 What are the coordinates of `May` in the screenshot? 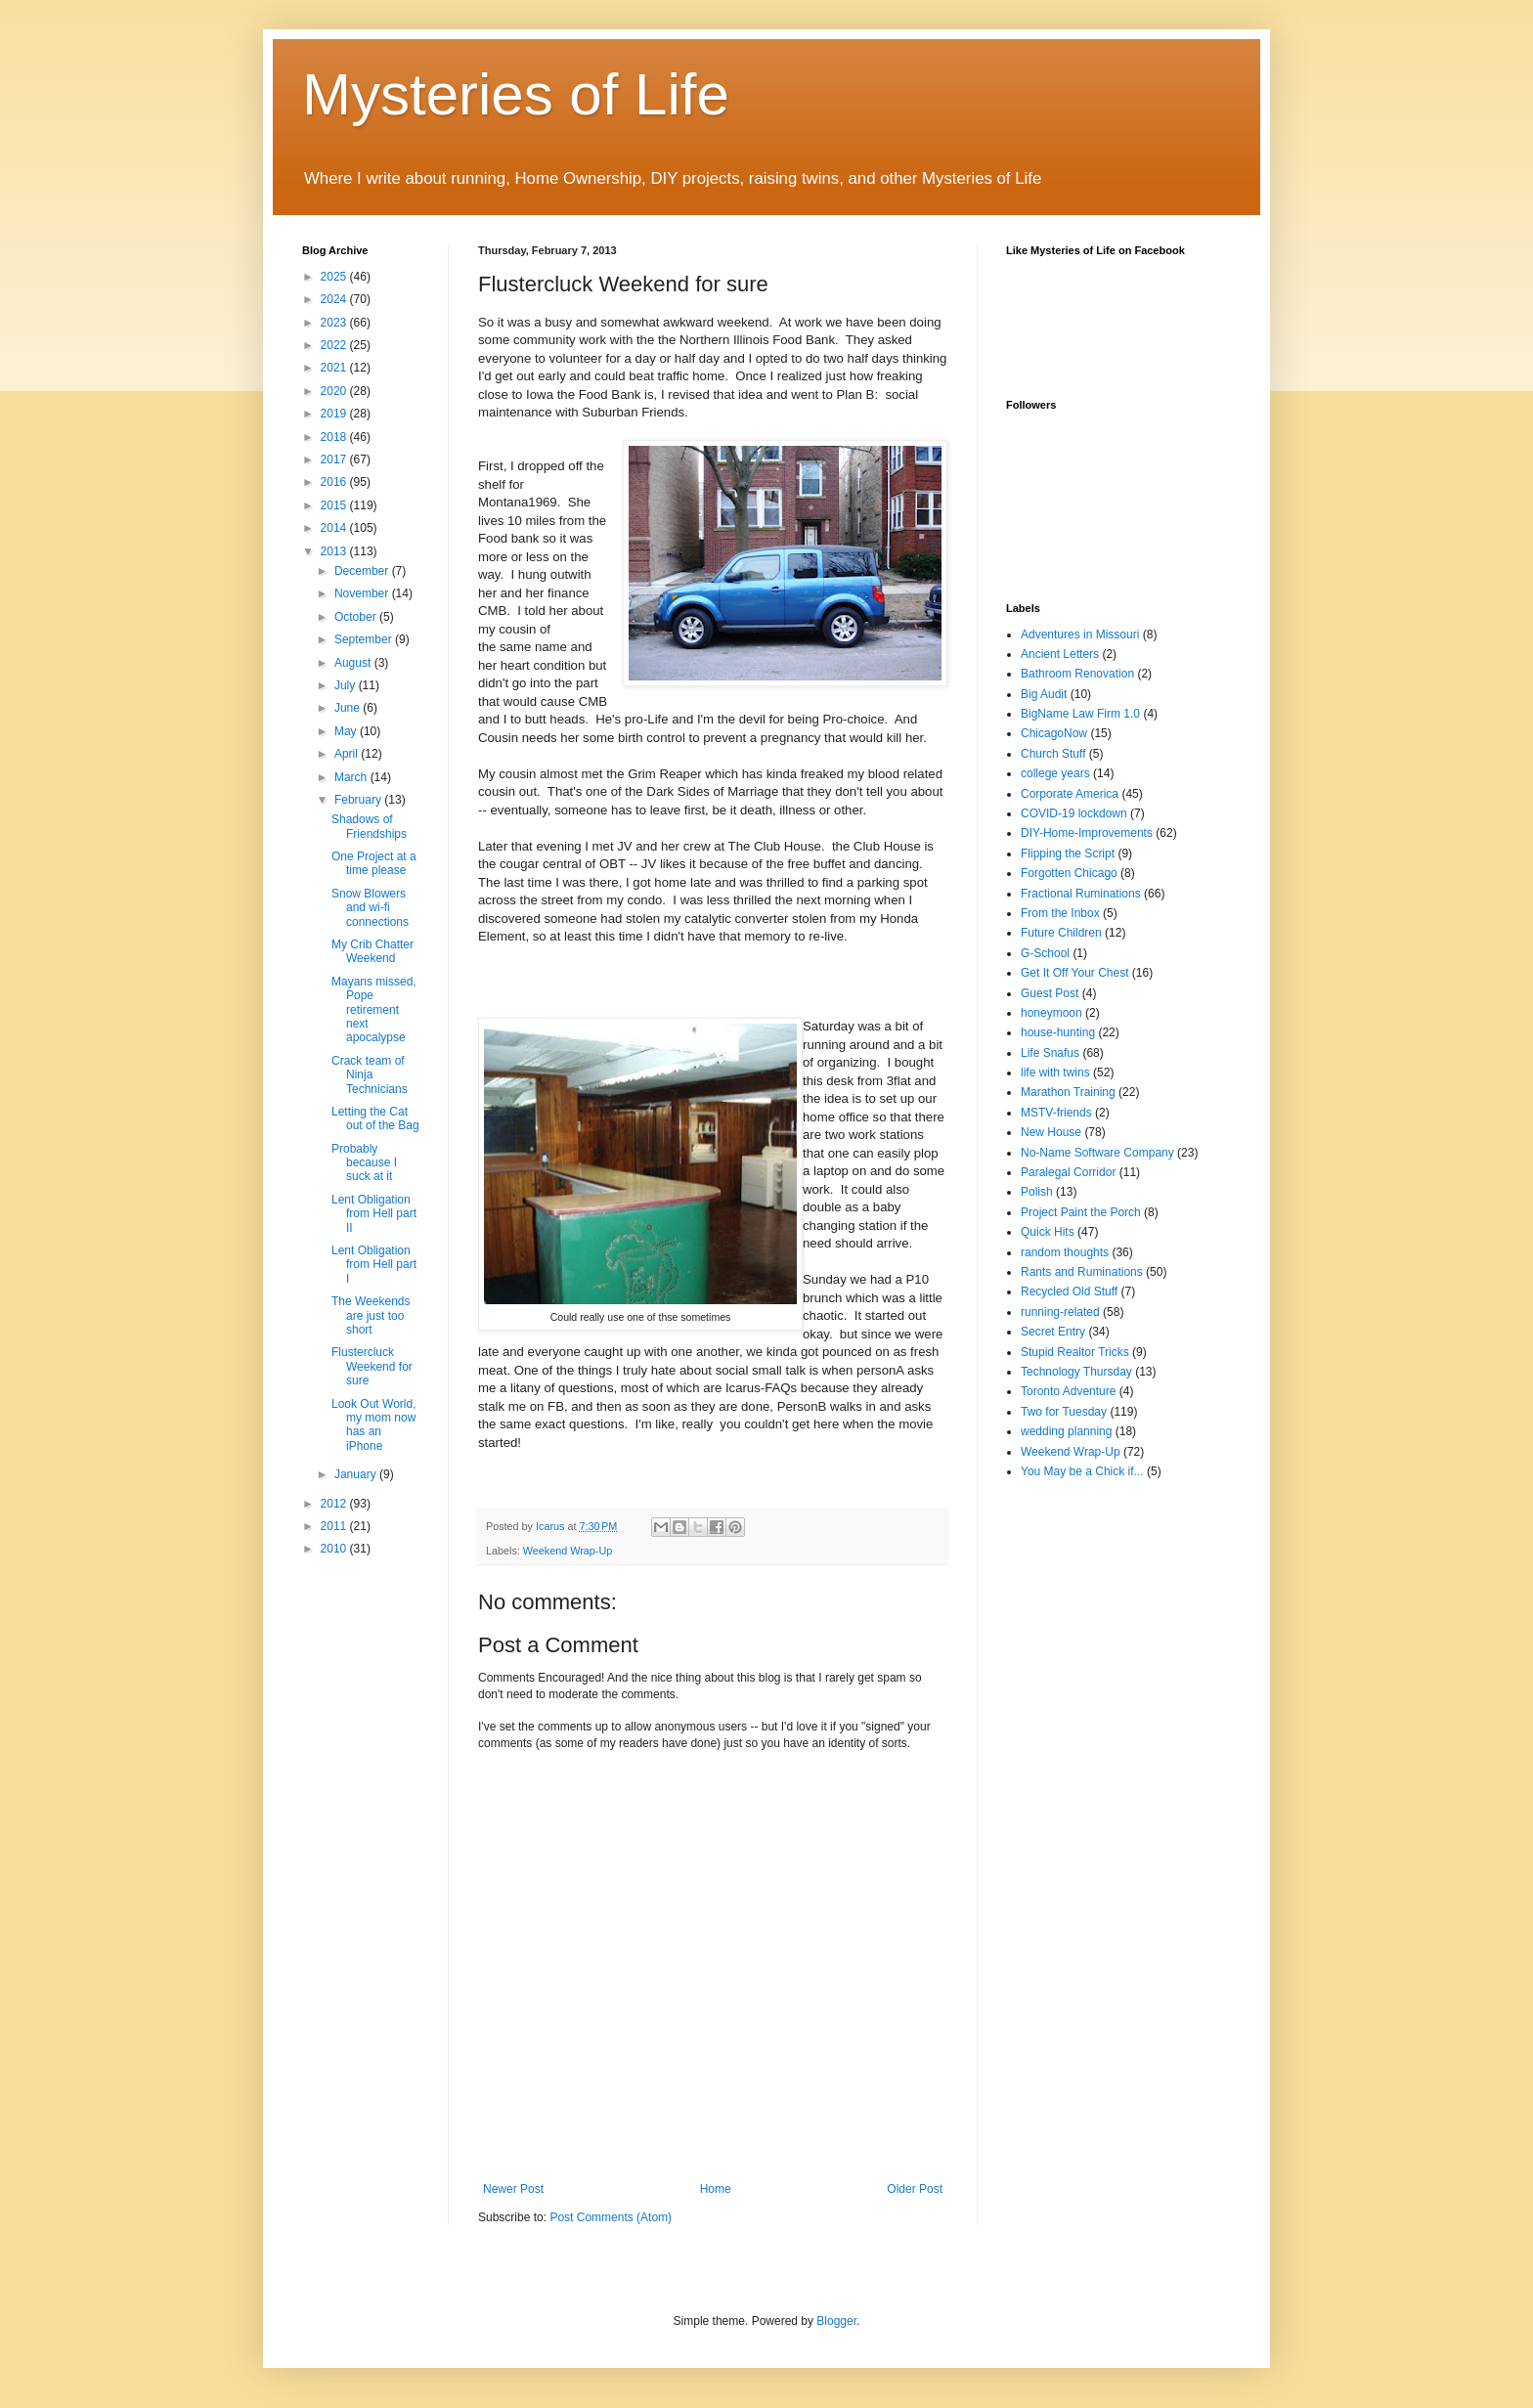 It's located at (347, 731).